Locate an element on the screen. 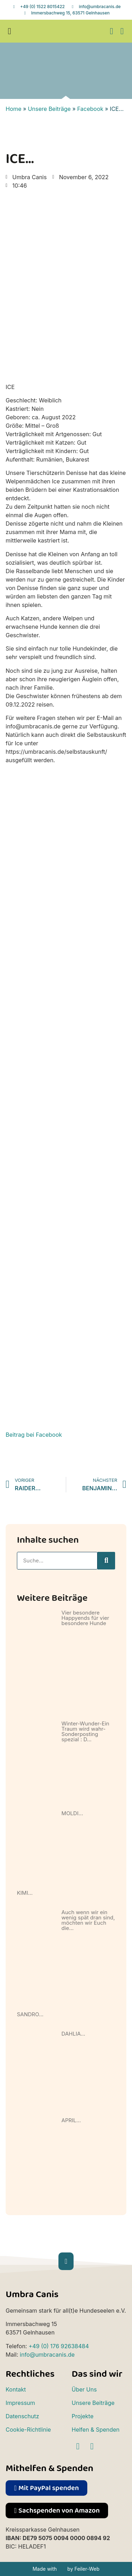 This screenshot has width=132, height=2576. APRIL… is located at coordinates (71, 2120).